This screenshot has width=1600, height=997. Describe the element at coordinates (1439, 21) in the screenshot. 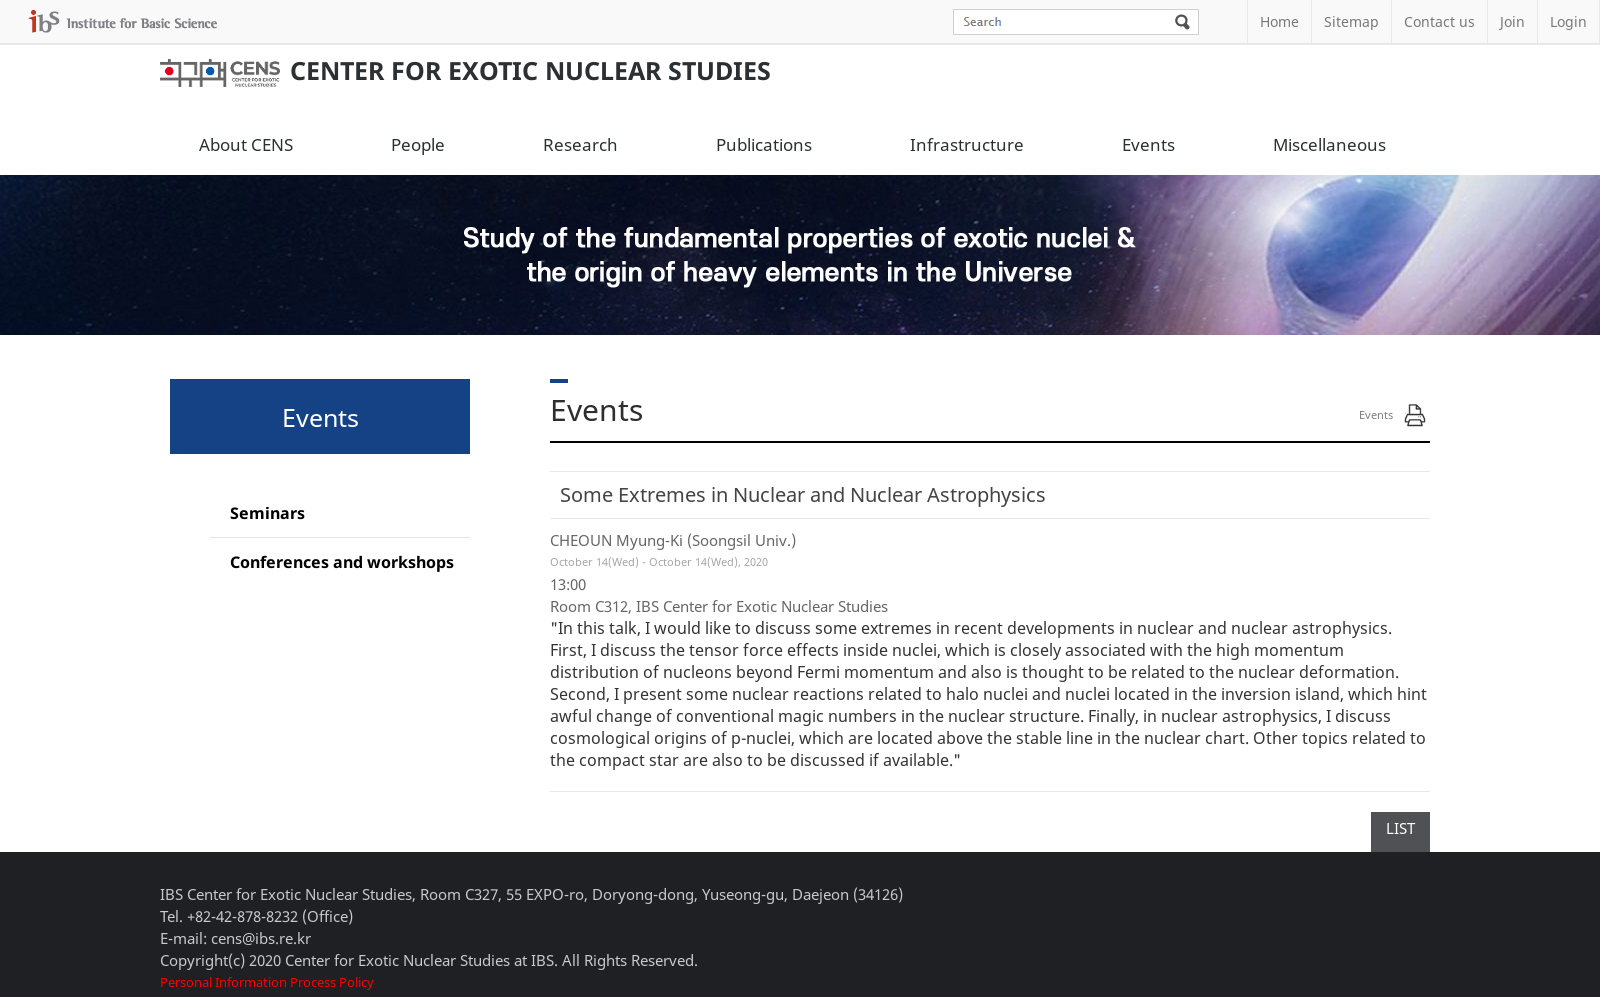

I see `Contact us` at that location.